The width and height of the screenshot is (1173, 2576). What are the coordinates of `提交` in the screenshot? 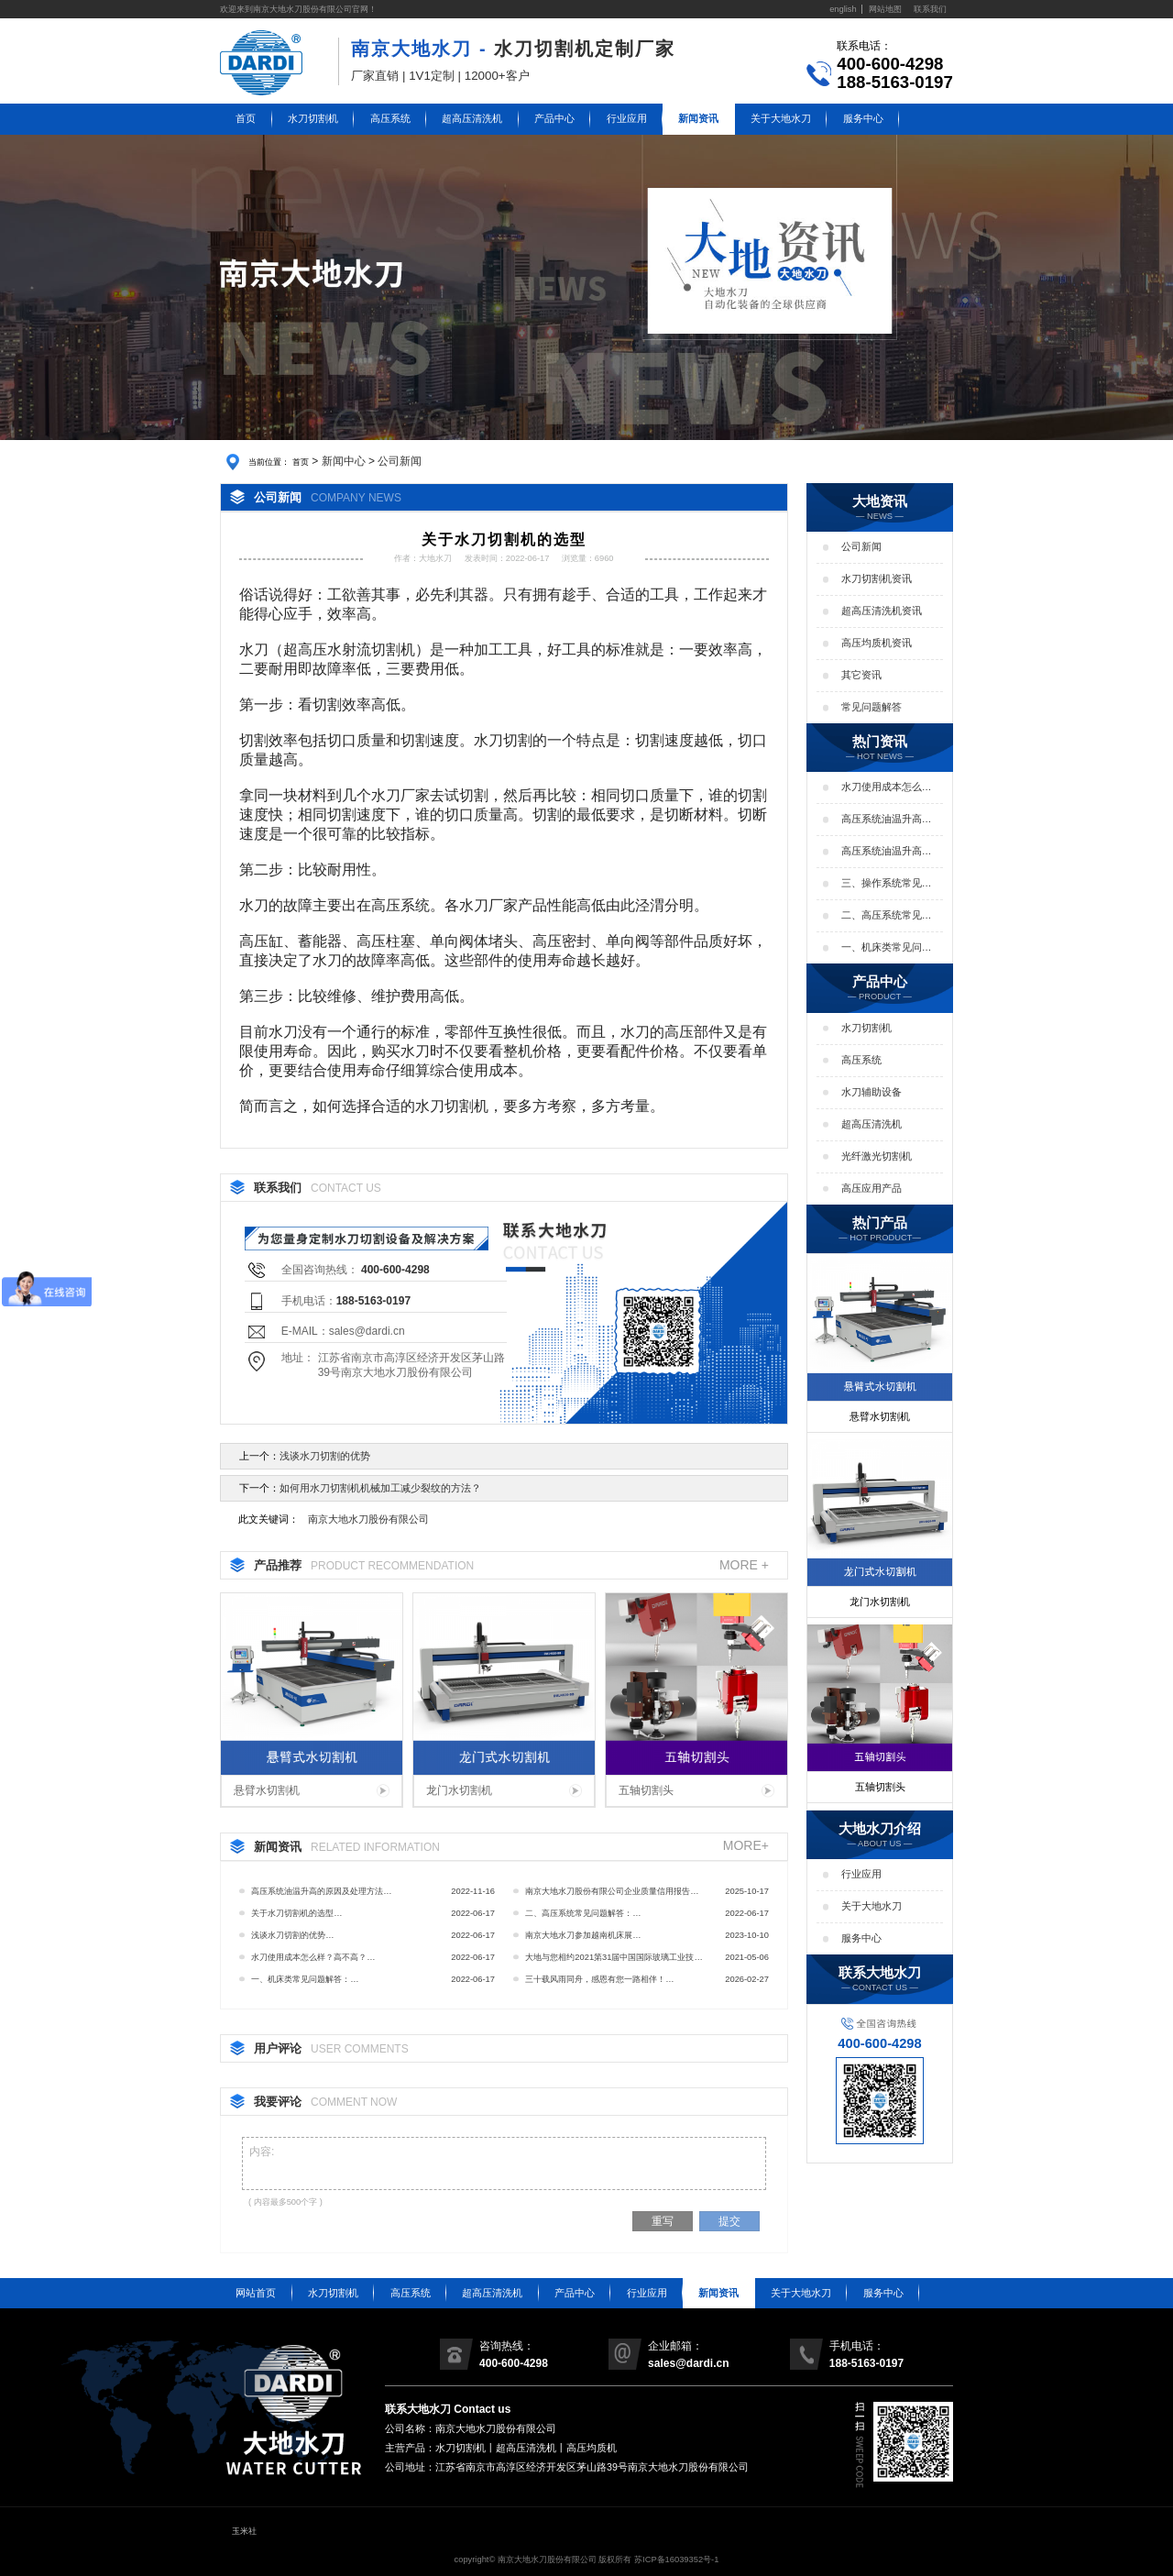 It's located at (729, 2221).